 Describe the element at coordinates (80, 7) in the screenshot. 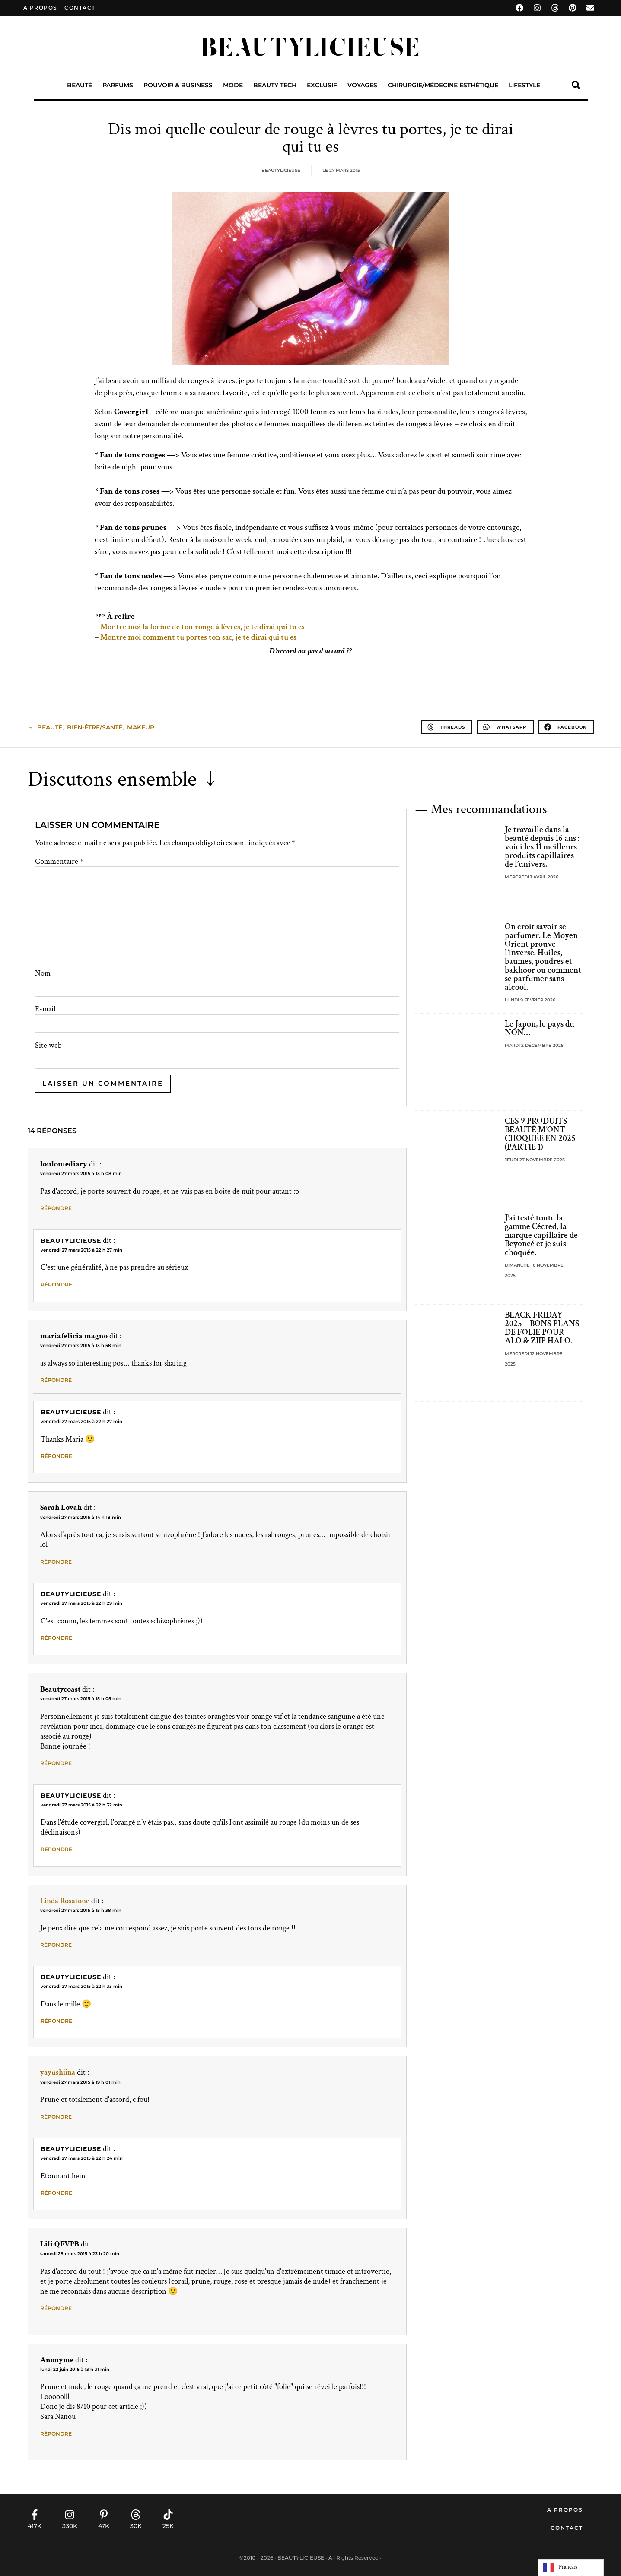

I see `contact` at that location.